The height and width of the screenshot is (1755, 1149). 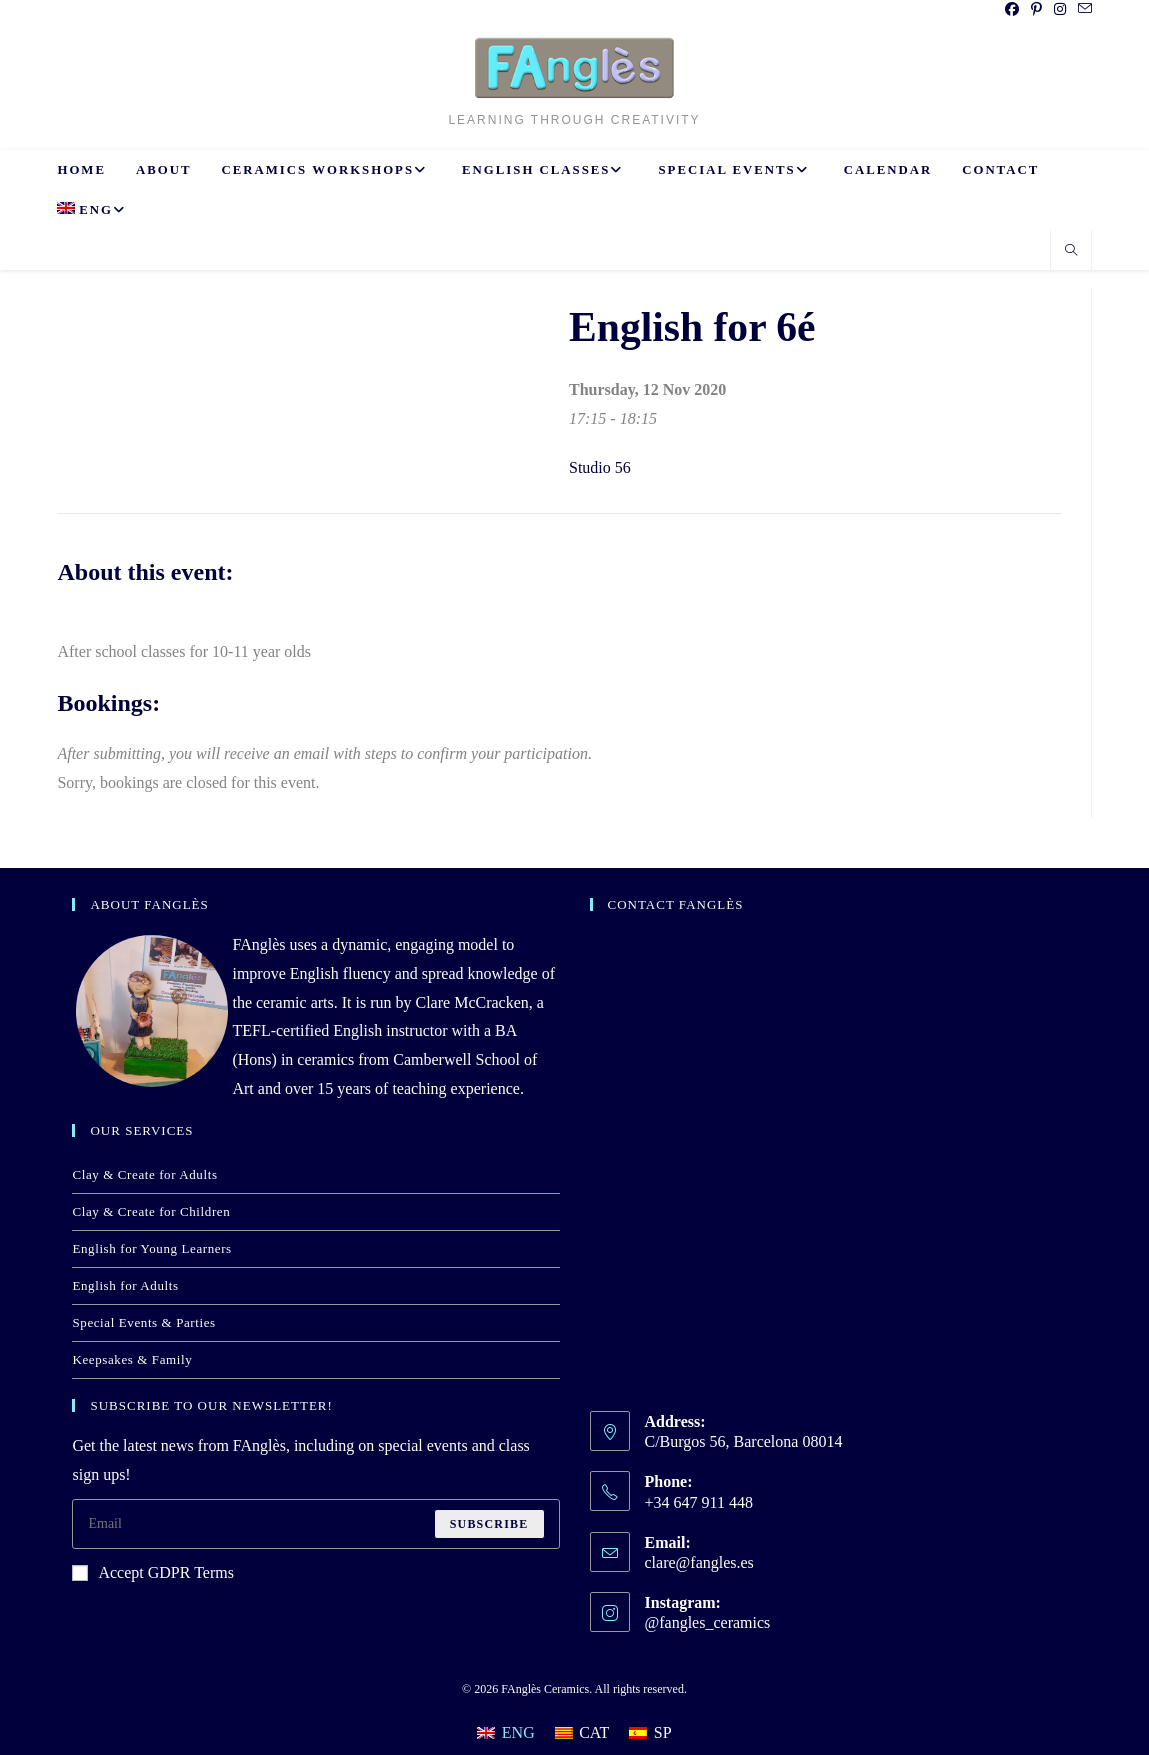 I want to click on [Switch to SP], so click(x=650, y=1733).